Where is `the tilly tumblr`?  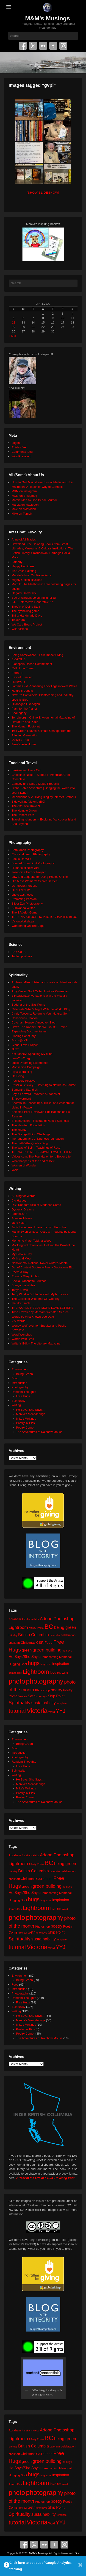 the tilly tumblr is located at coordinates (21, 1303).